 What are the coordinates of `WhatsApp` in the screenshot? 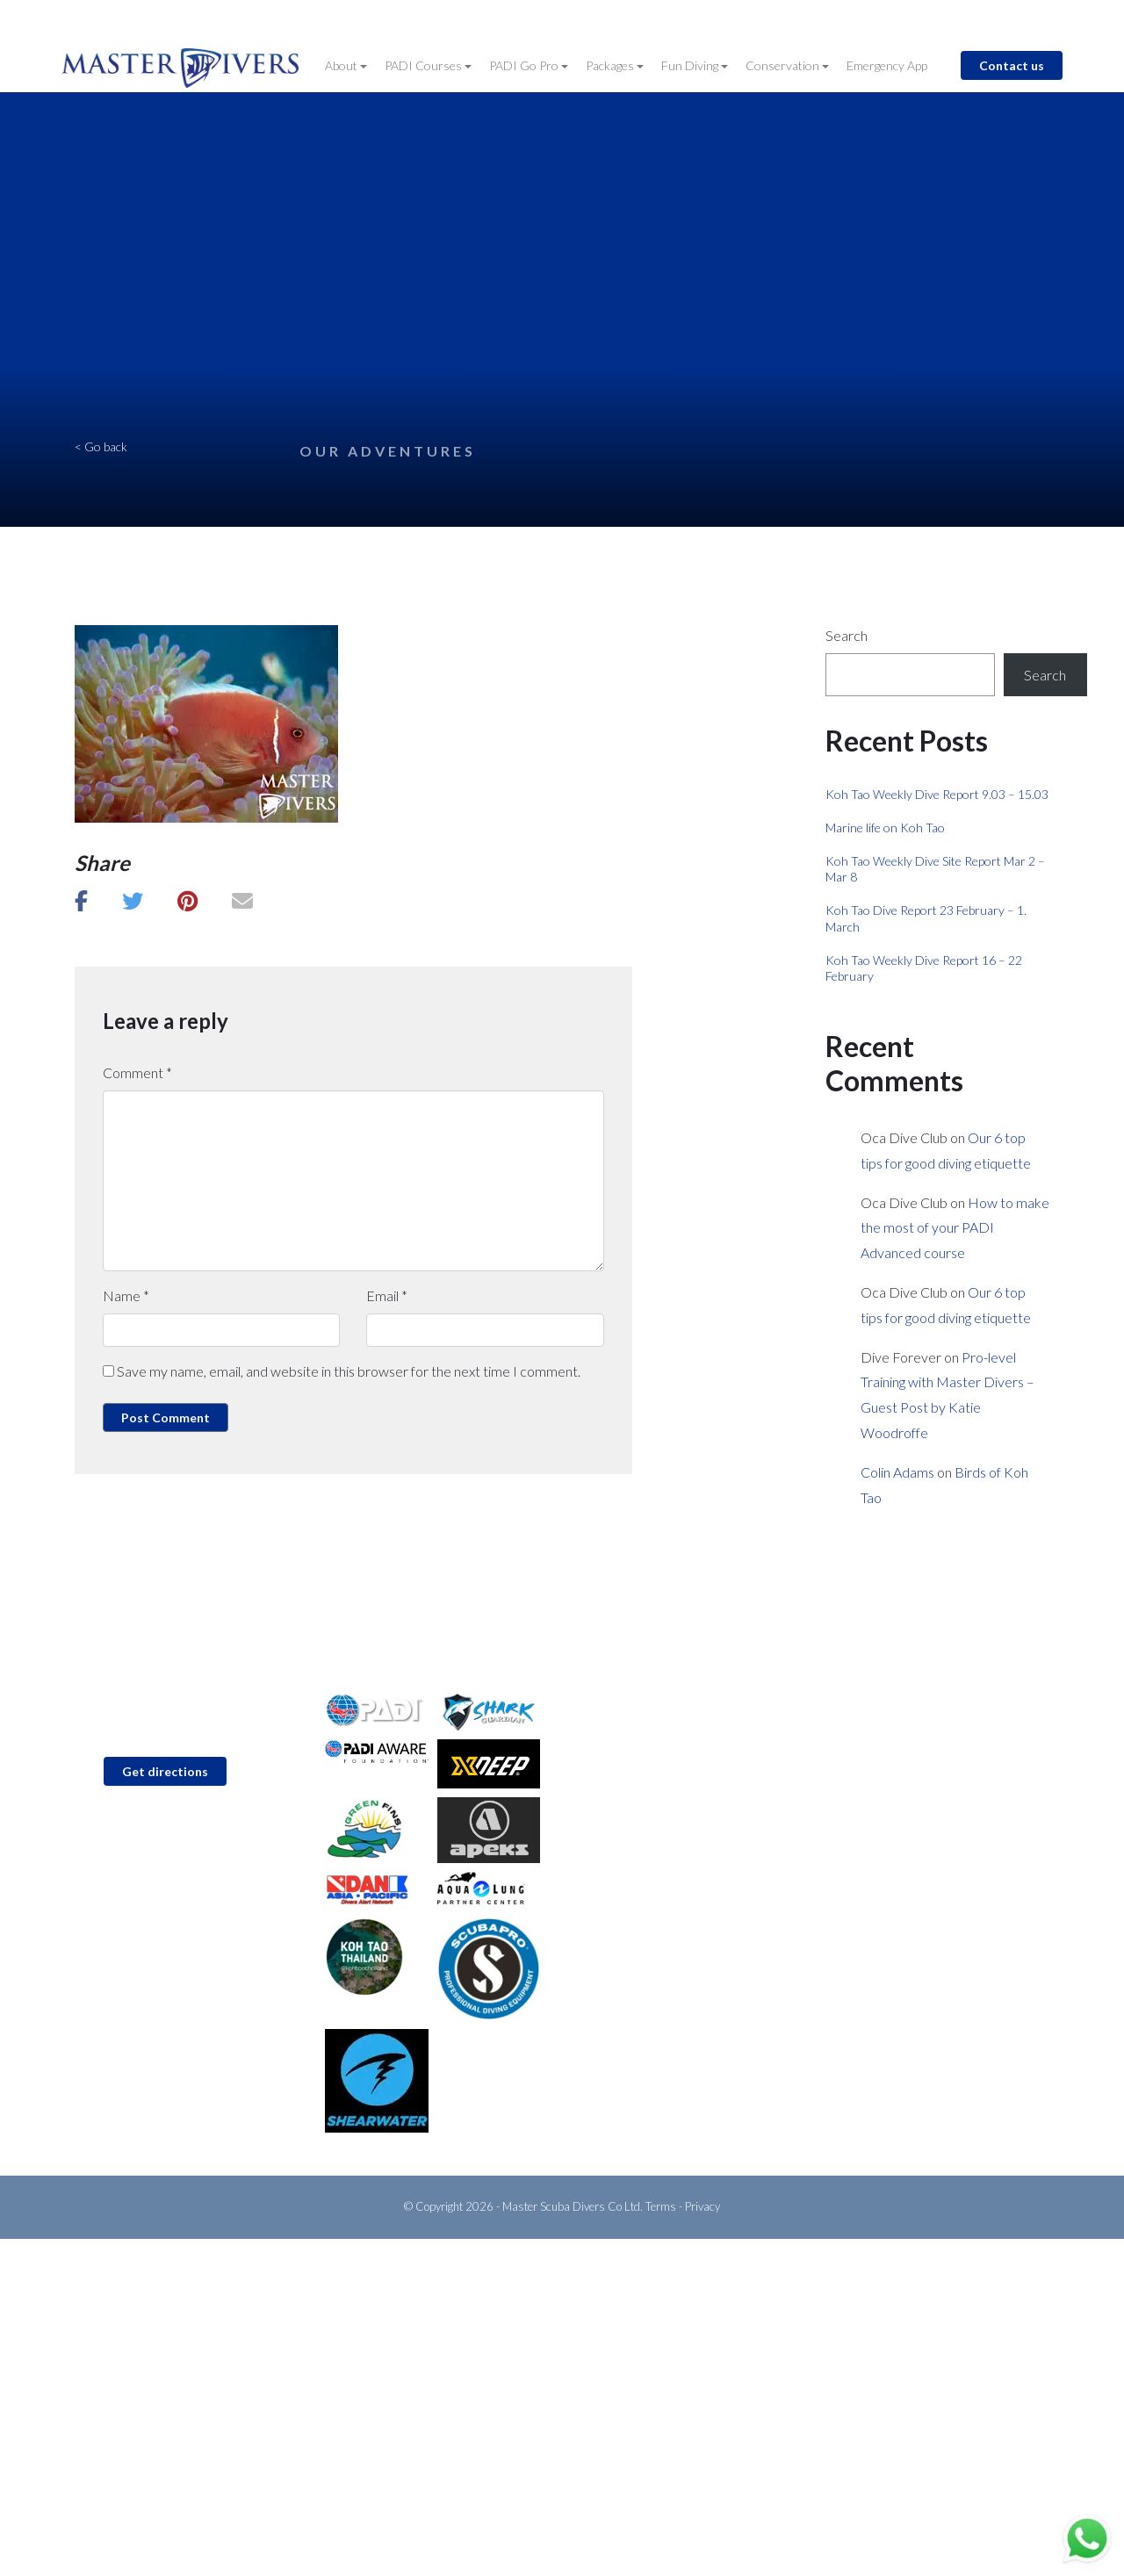 It's located at (127, 1872).